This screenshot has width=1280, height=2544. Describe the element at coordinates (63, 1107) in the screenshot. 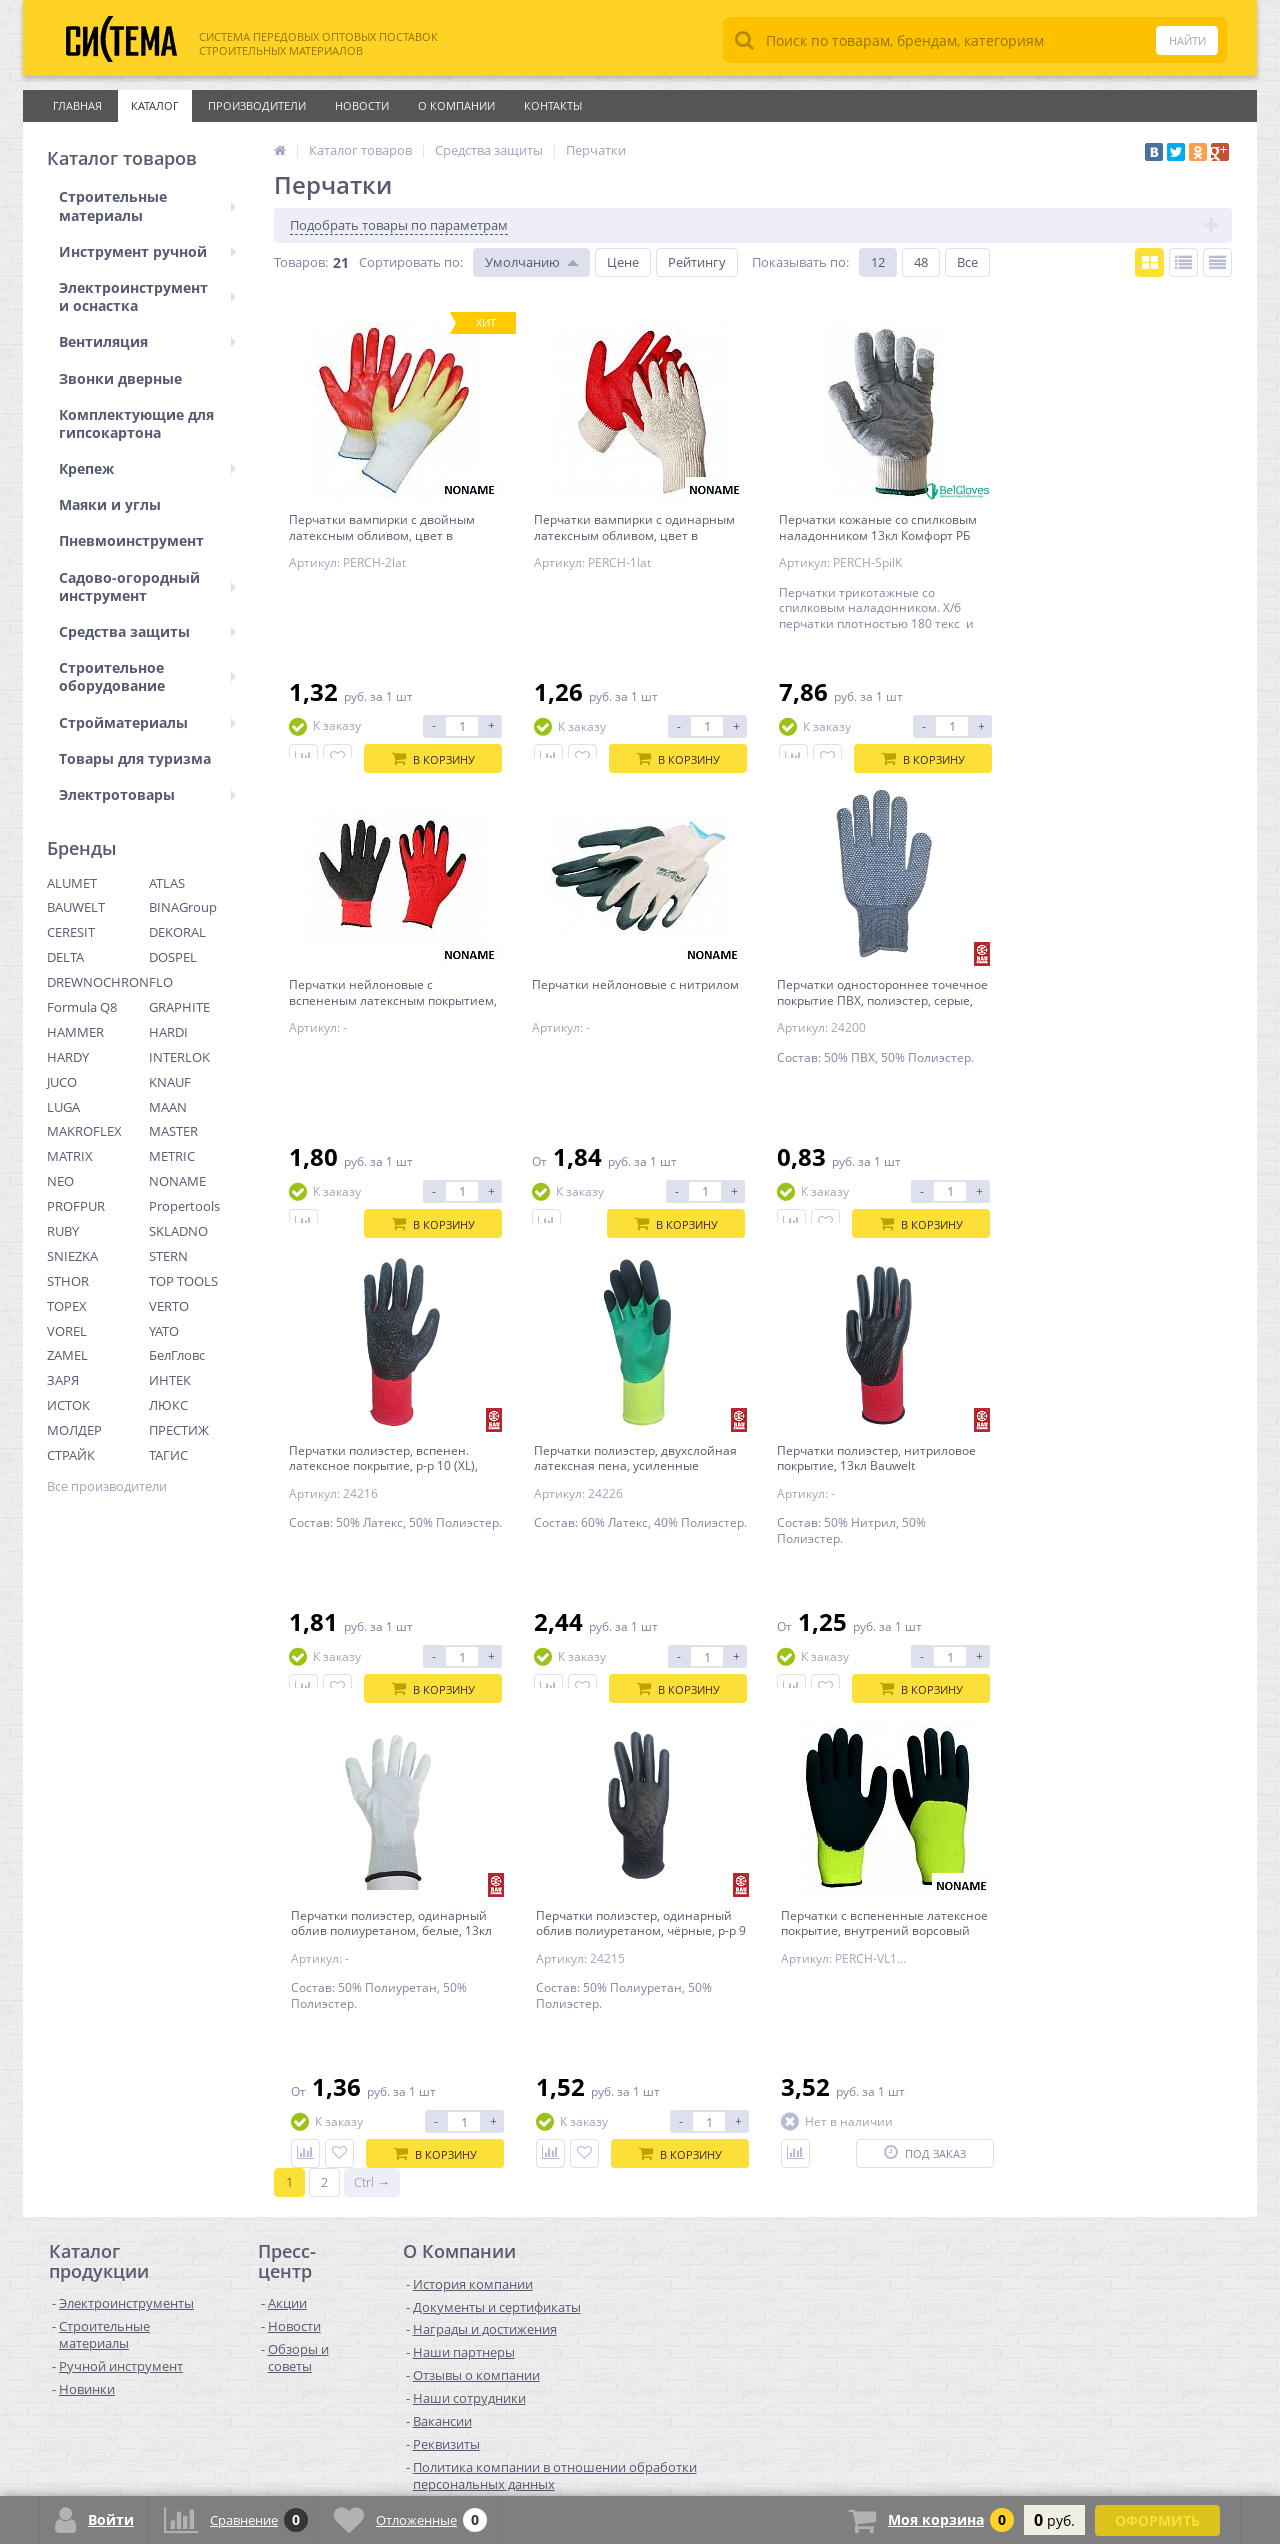

I see `LUGA` at that location.